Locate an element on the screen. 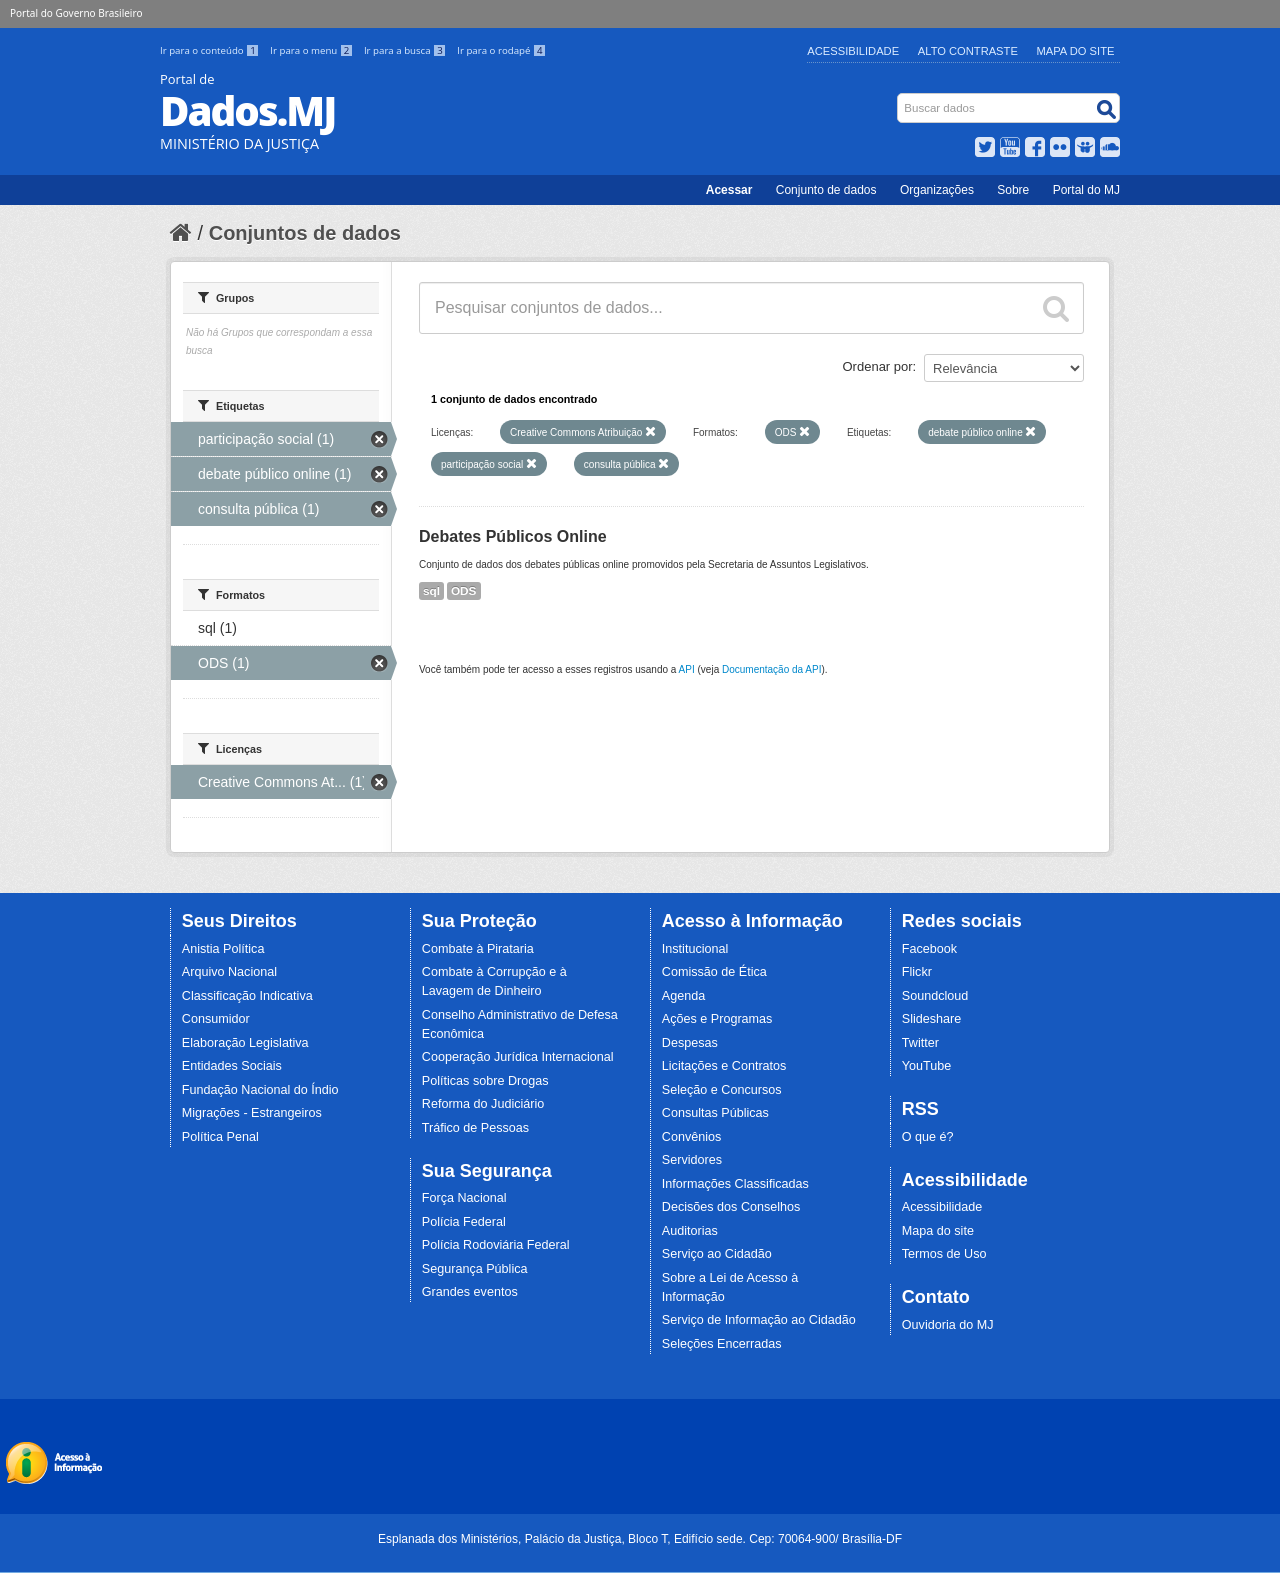 This screenshot has height=1573, width=1280. Busca is located at coordinates (899, 97).